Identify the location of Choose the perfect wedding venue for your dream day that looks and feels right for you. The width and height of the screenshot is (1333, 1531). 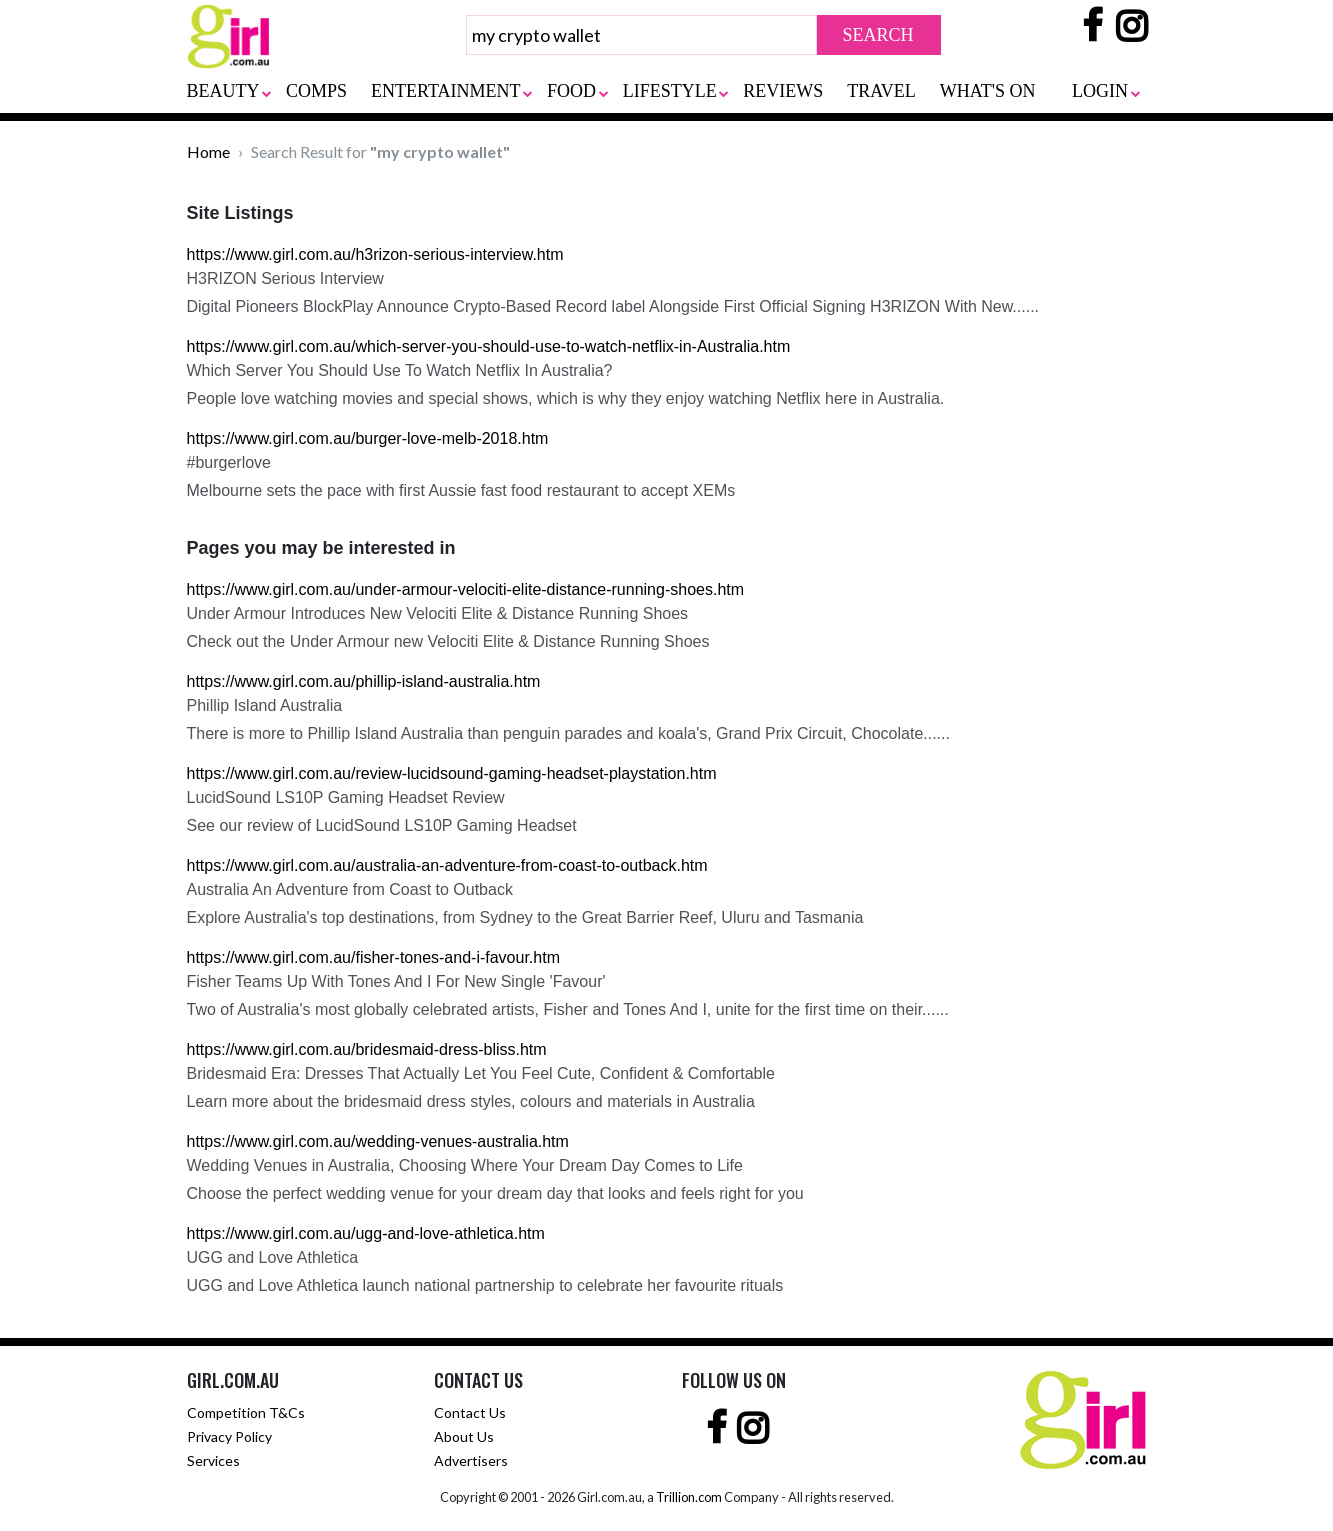
(495, 1193).